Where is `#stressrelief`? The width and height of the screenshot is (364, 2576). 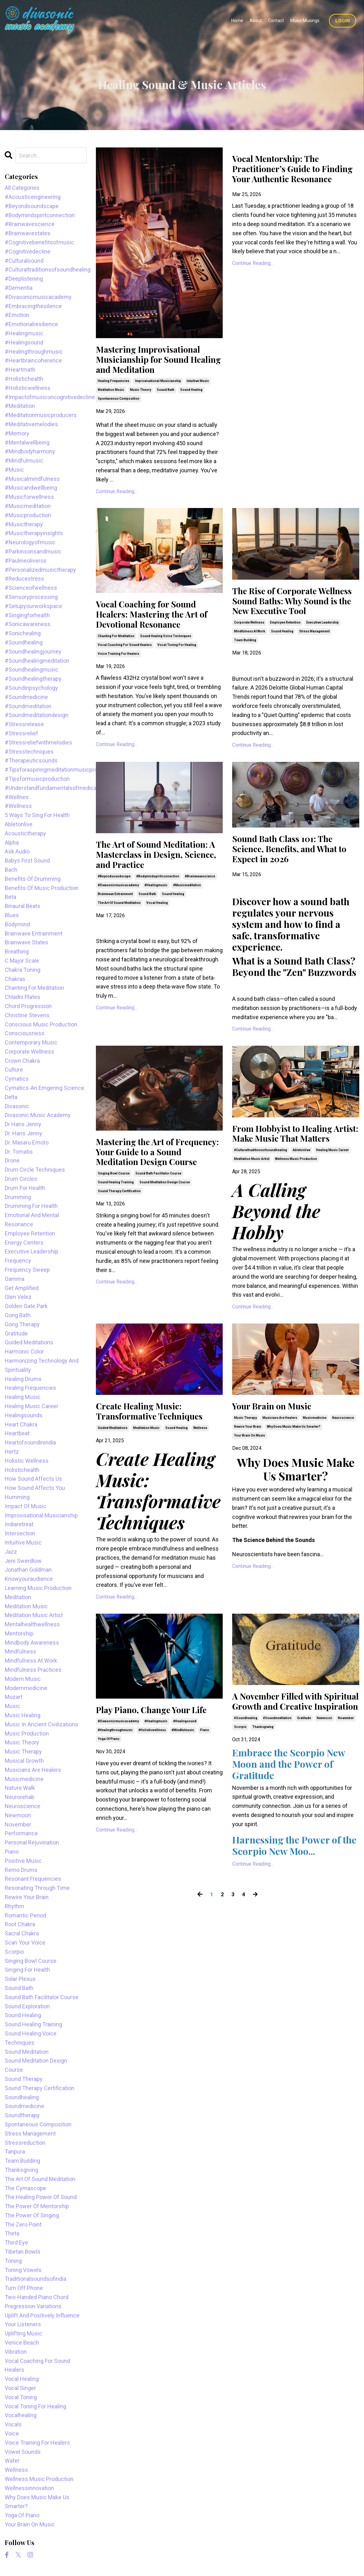 #stressrelief is located at coordinates (21, 733).